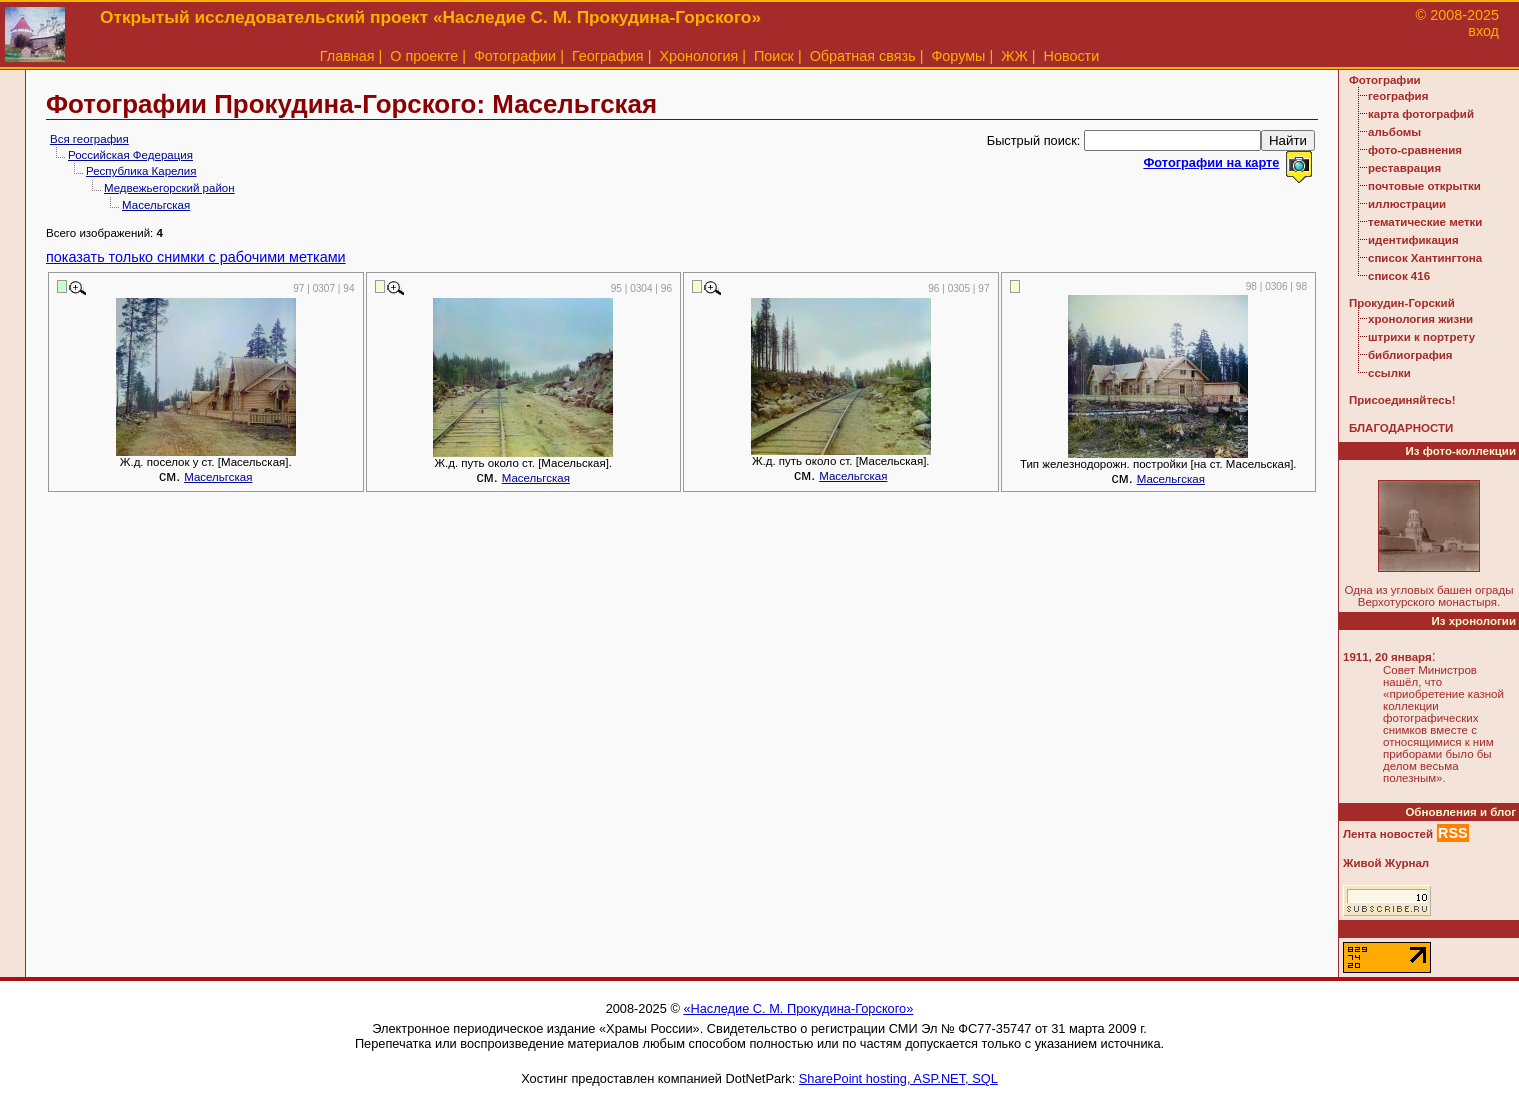  What do you see at coordinates (347, 56) in the screenshot?
I see `Главная` at bounding box center [347, 56].